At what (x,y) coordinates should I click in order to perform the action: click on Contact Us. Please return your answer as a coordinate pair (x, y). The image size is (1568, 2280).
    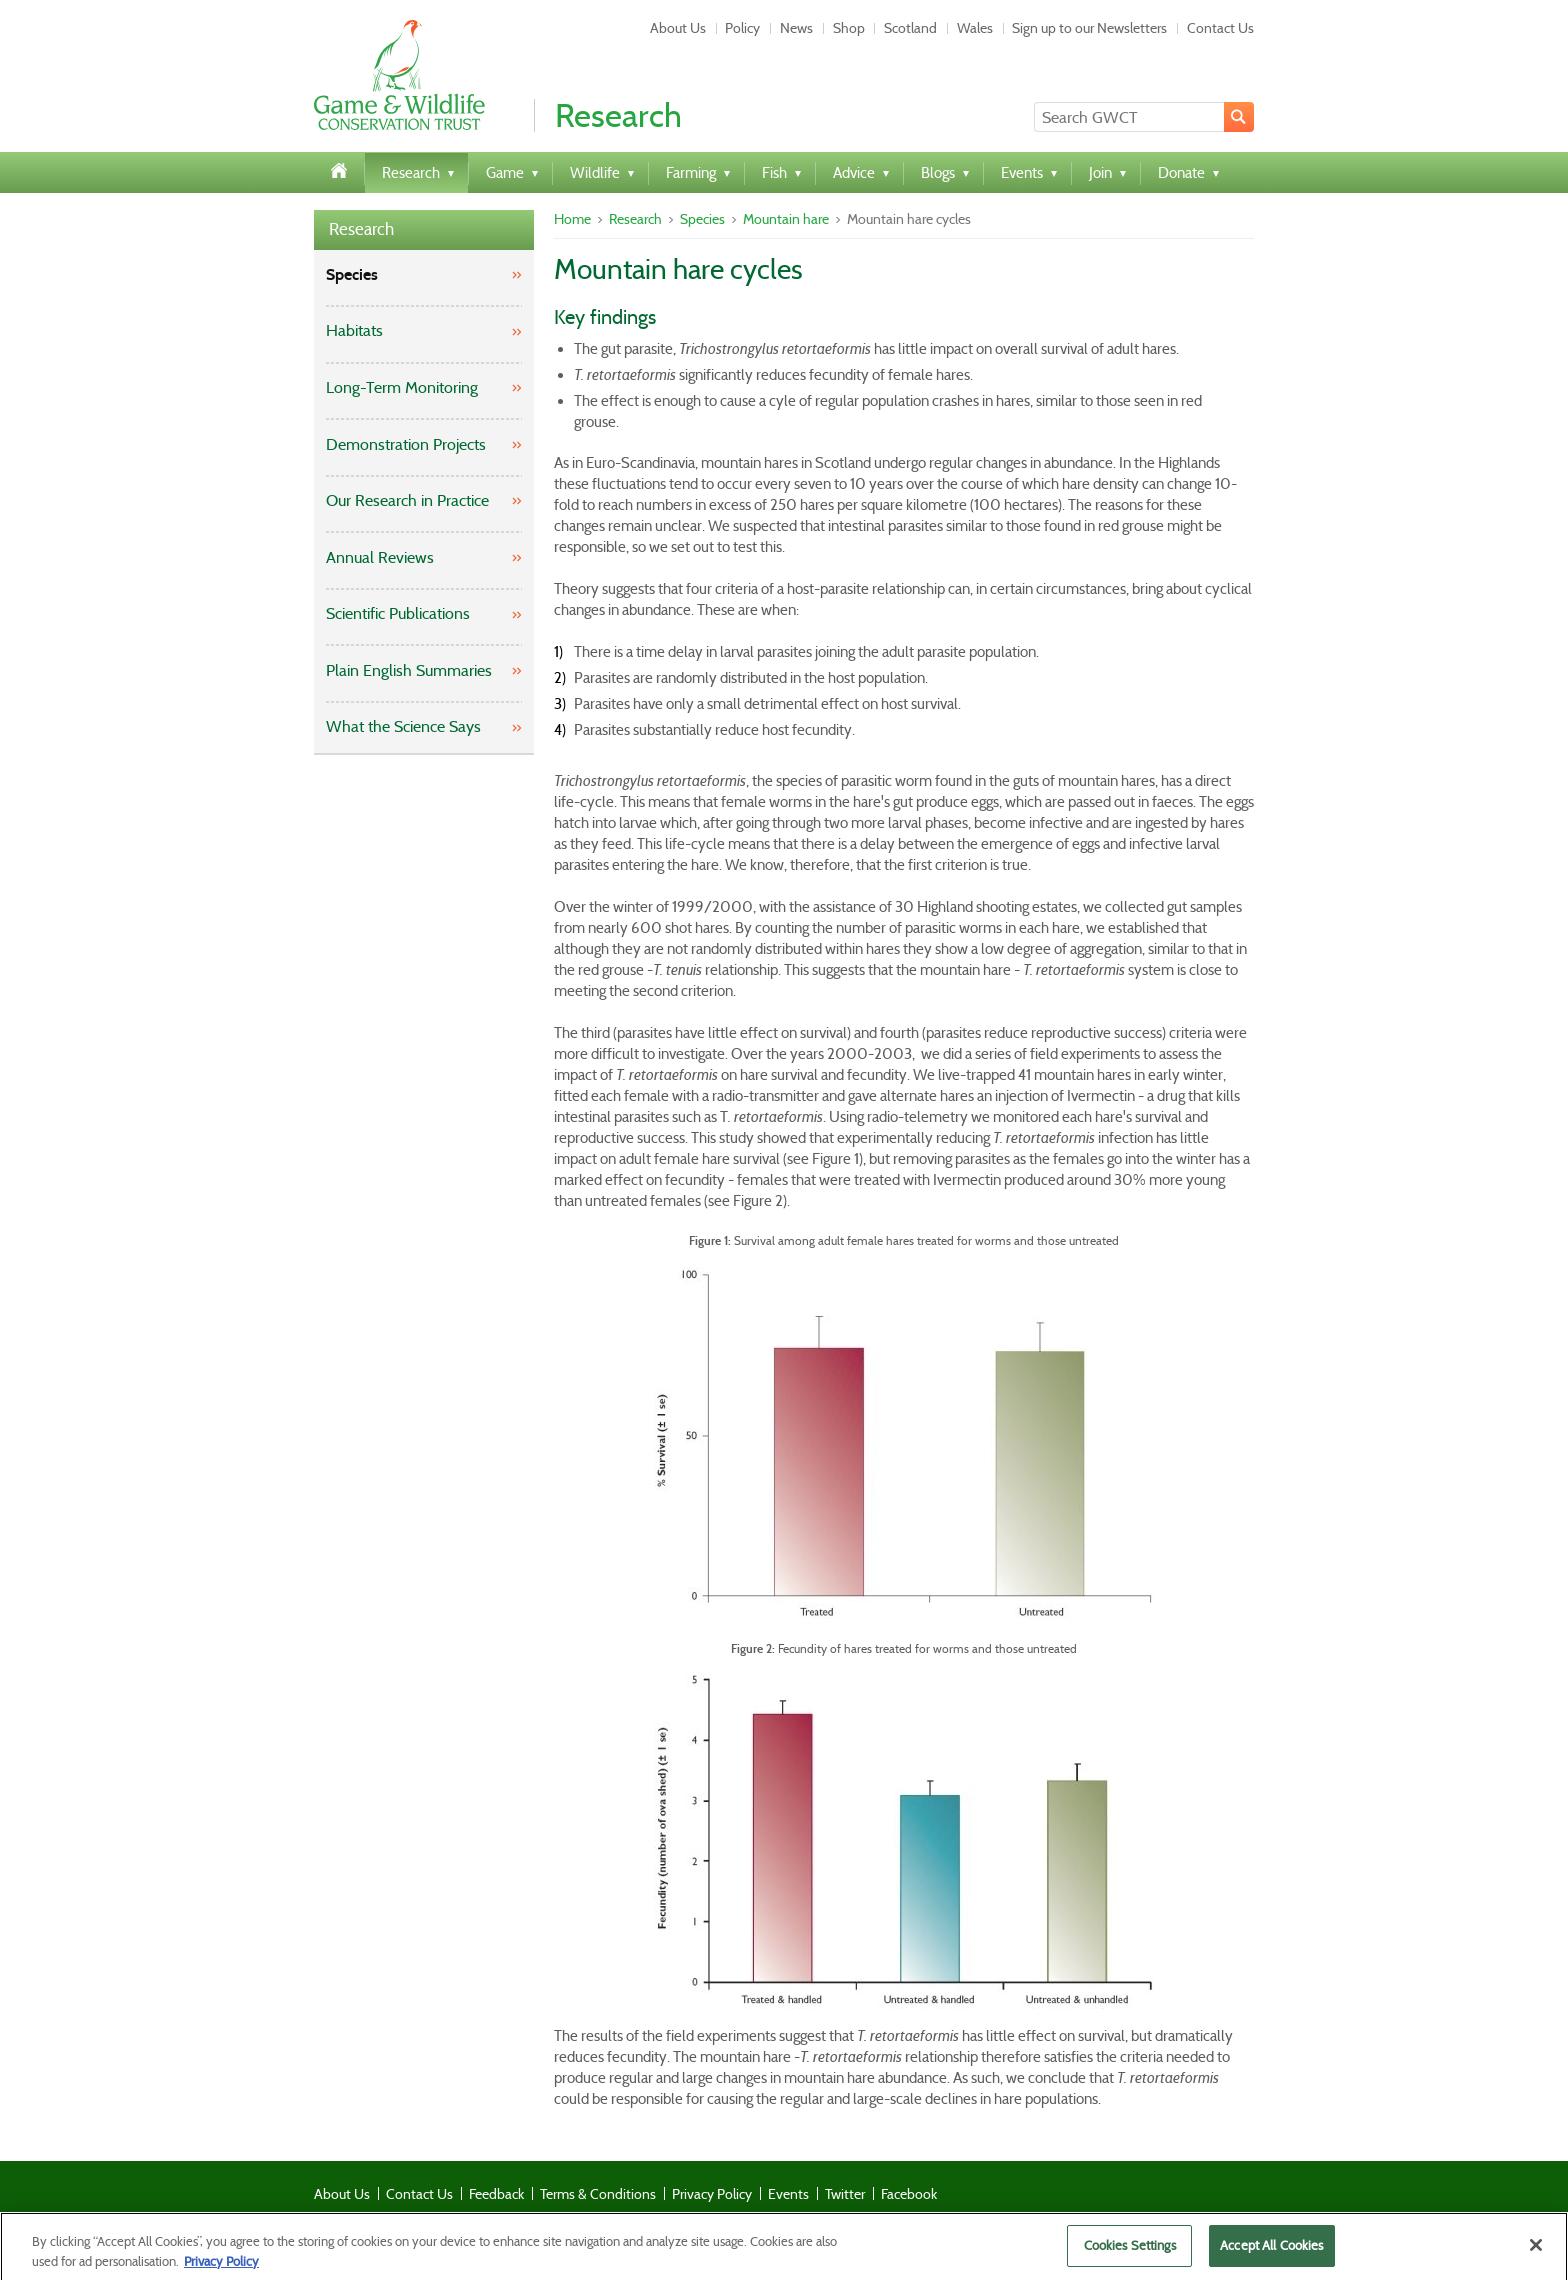
    Looking at the image, I should click on (1220, 28).